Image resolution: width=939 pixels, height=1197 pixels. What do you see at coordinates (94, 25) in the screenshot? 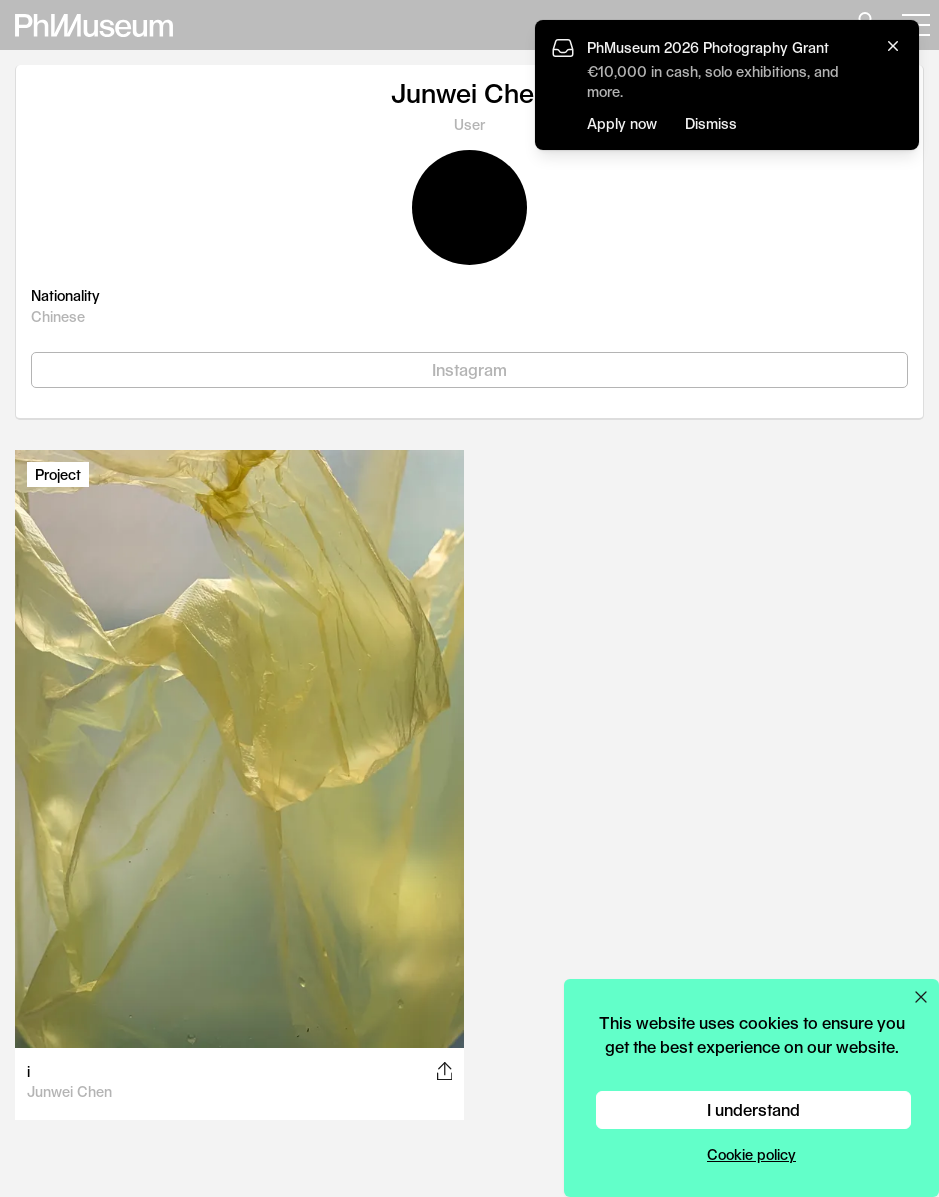
I see `[View PhMuseum Home Page]` at bounding box center [94, 25].